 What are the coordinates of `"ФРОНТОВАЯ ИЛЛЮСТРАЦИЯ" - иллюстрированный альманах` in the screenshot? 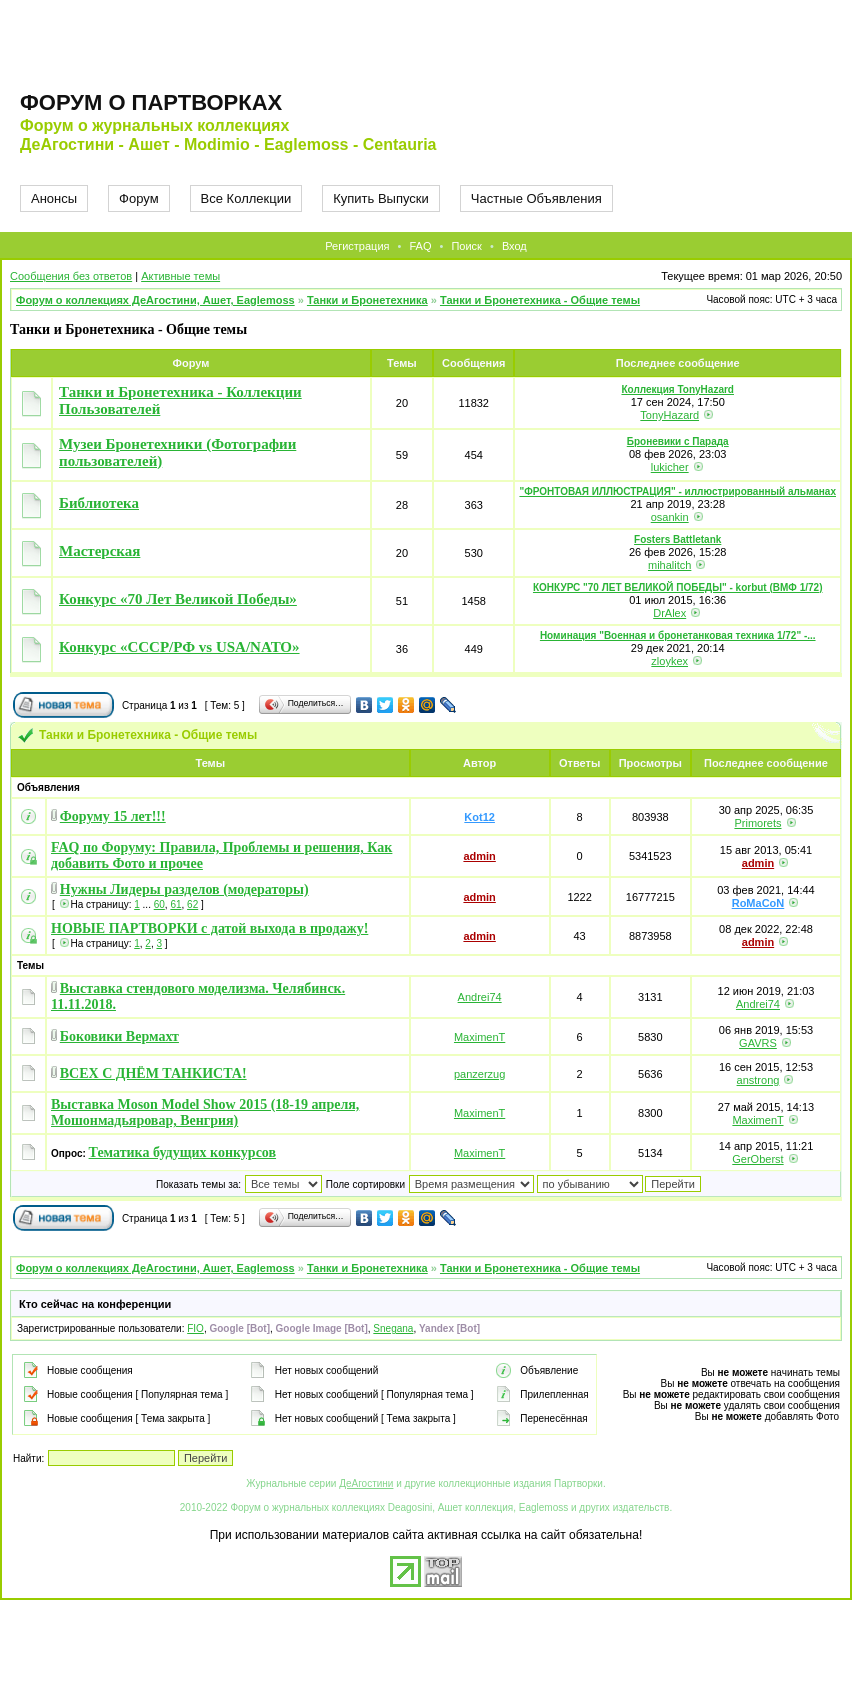 It's located at (677, 491).